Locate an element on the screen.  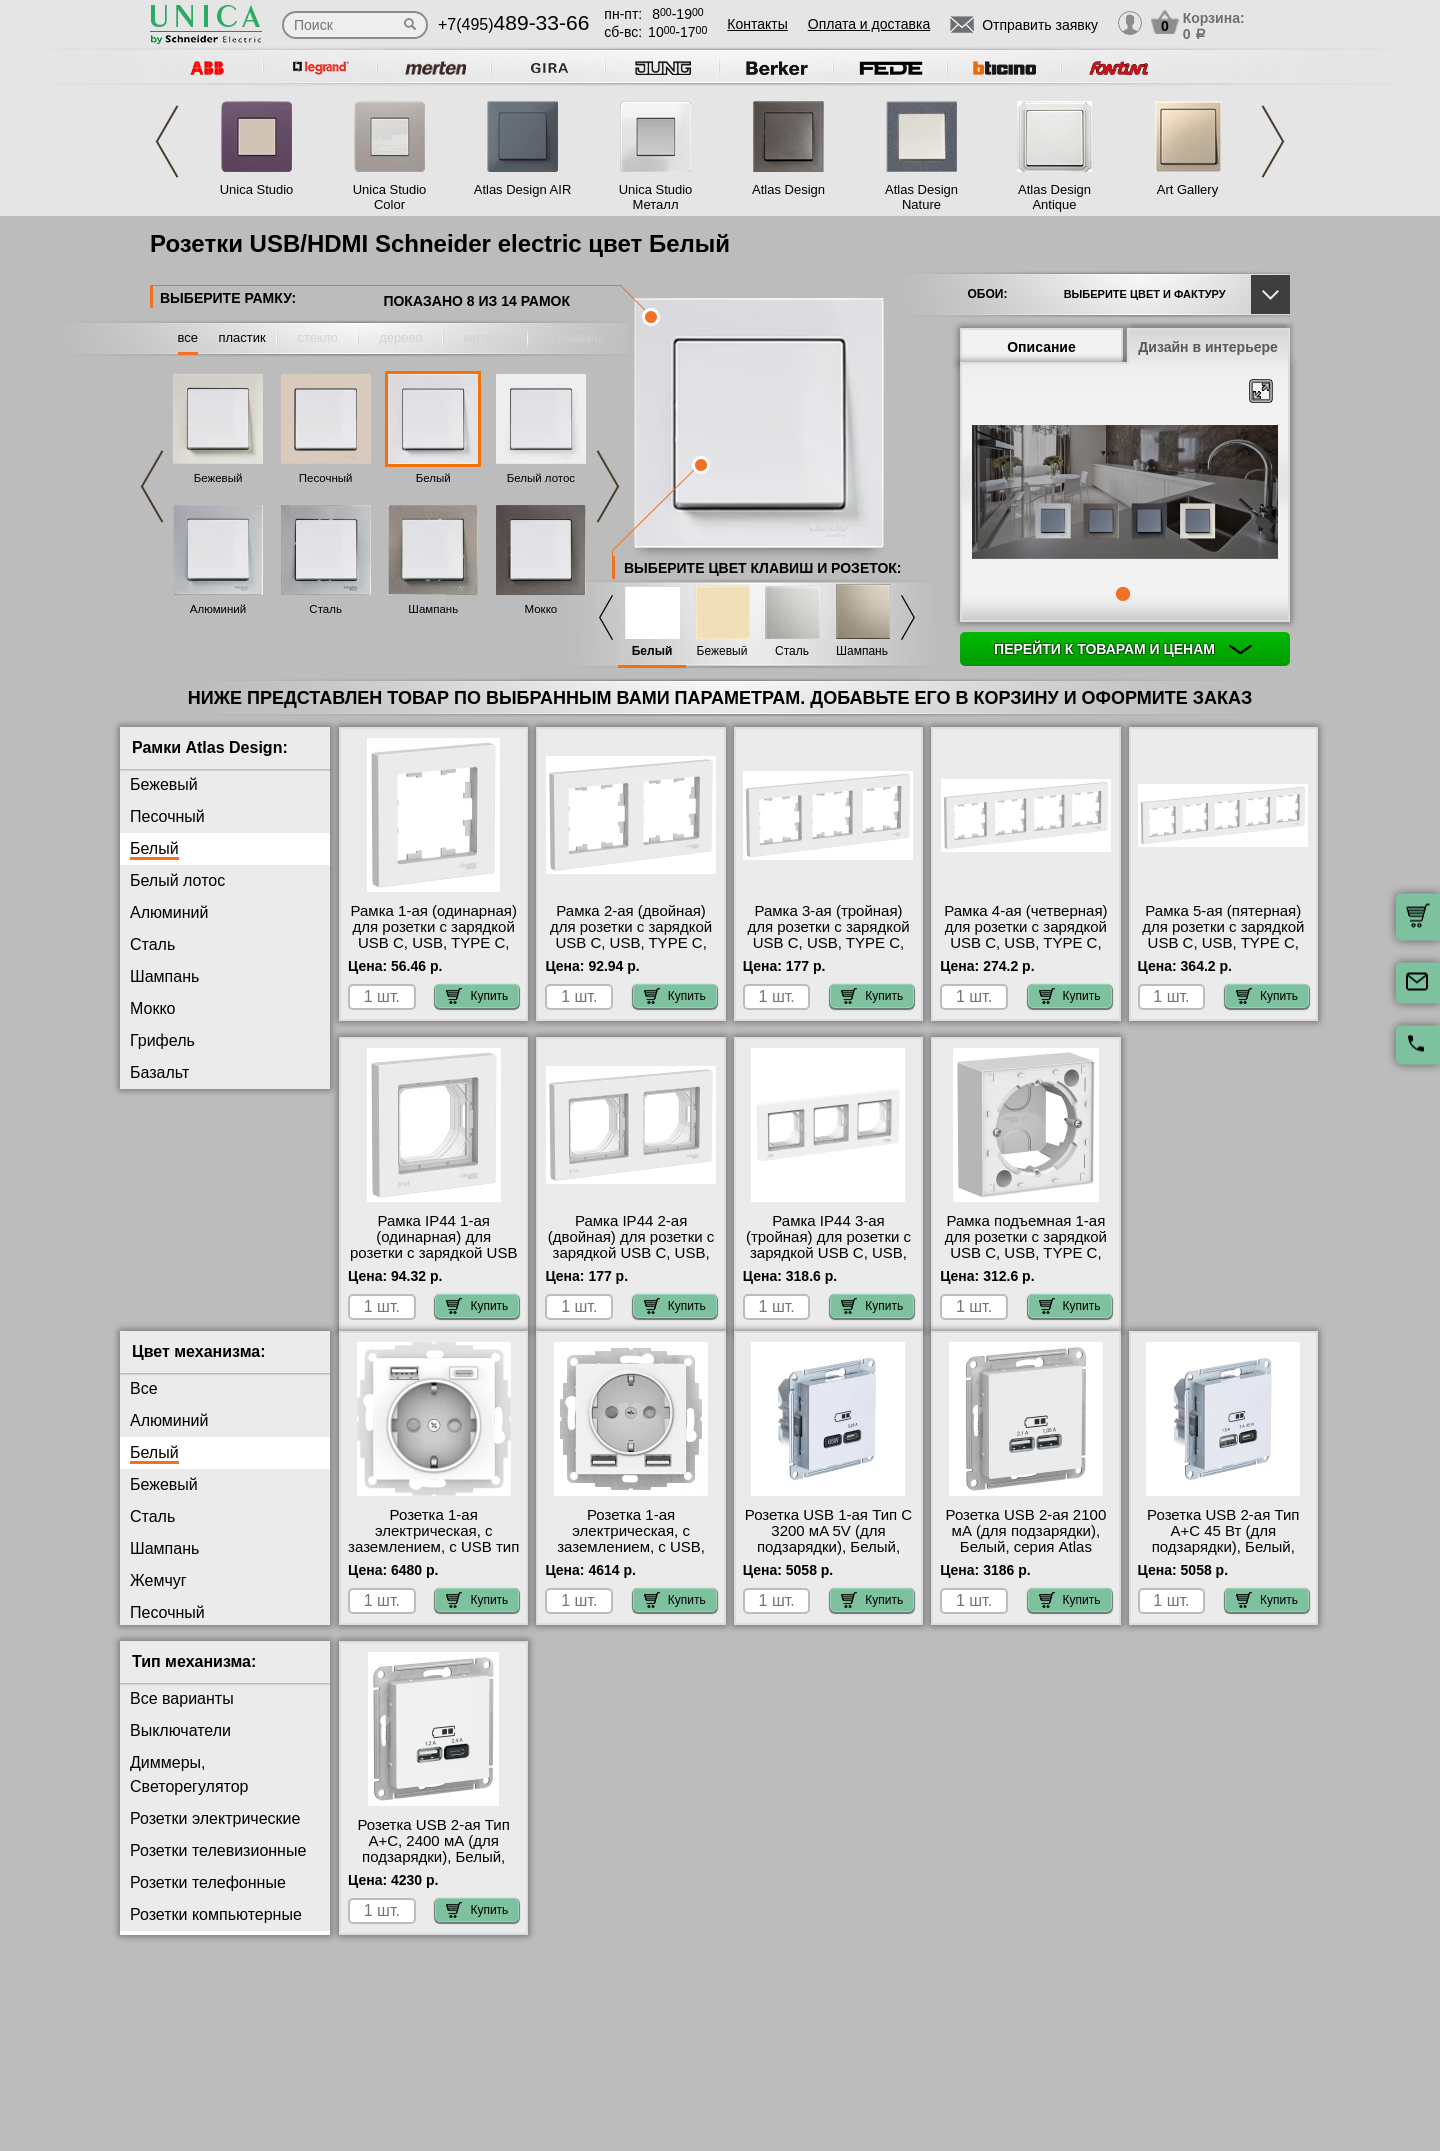
Шампань is located at coordinates (433, 609).